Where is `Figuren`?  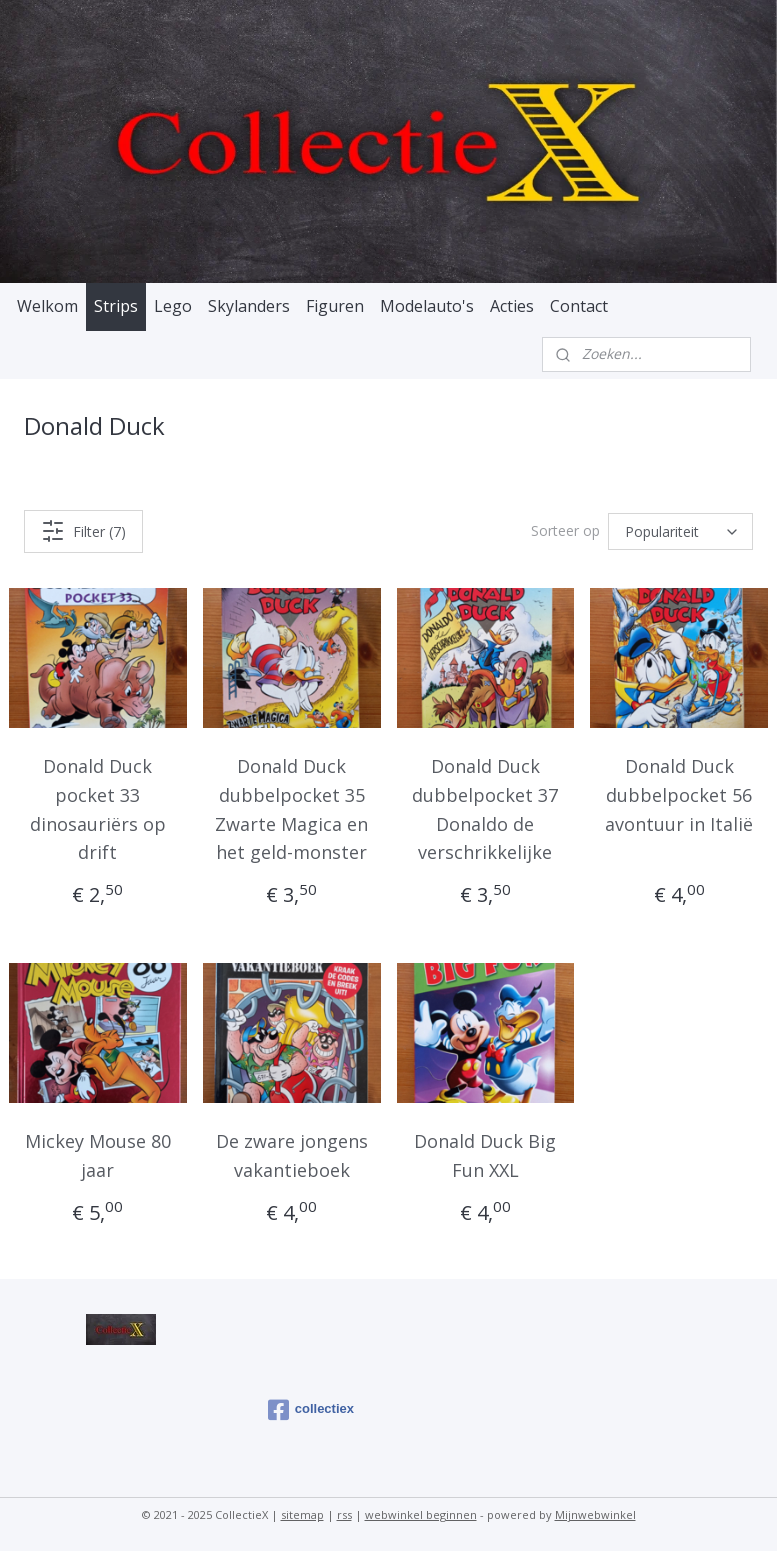 Figuren is located at coordinates (335, 306).